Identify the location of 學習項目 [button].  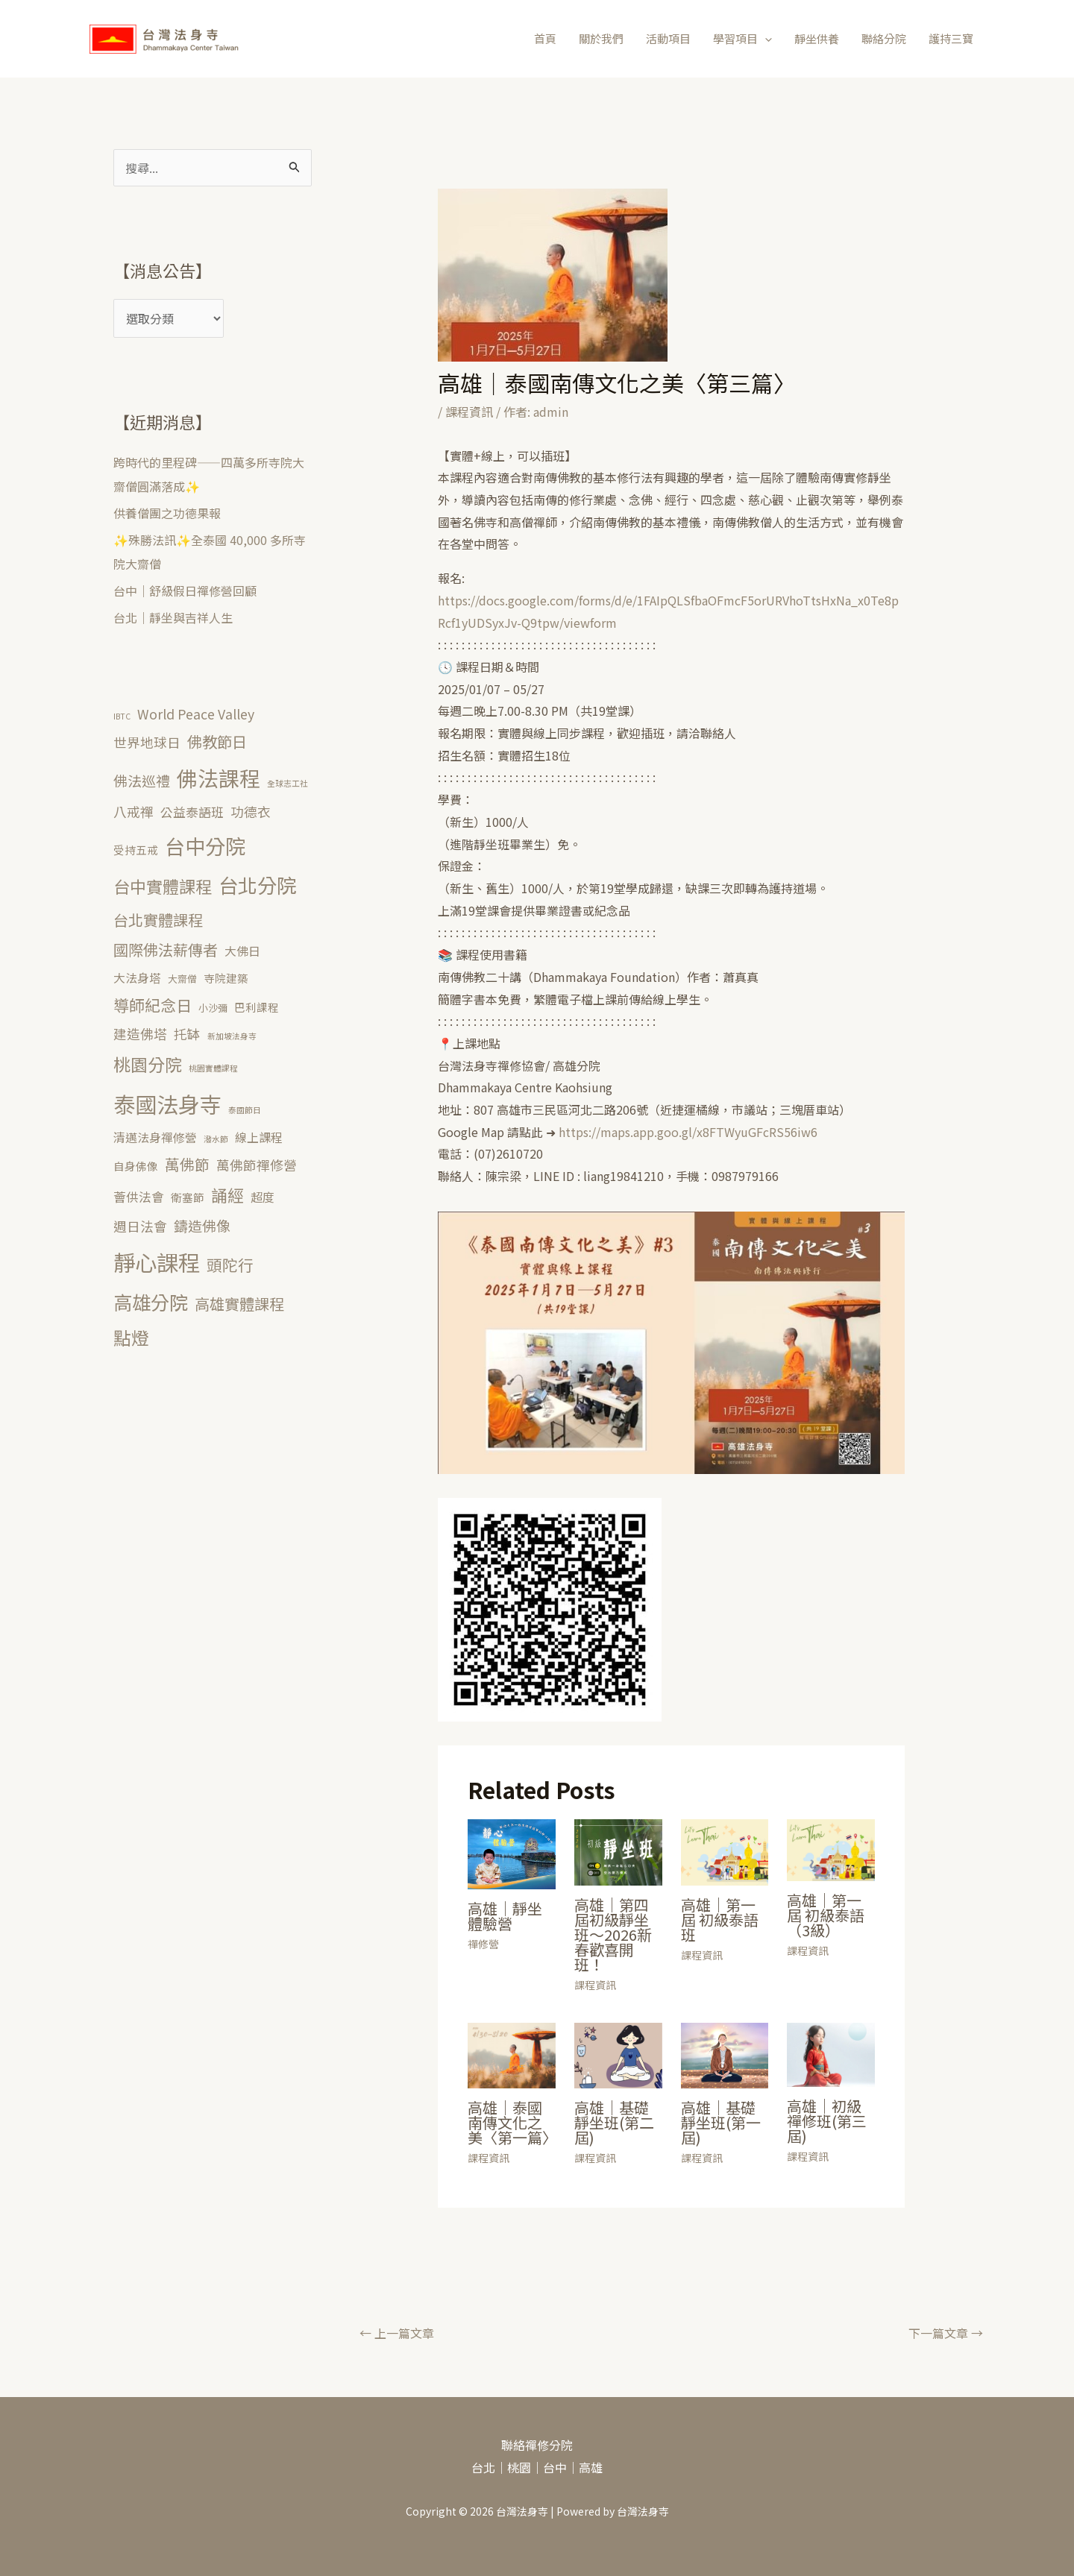
(742, 39).